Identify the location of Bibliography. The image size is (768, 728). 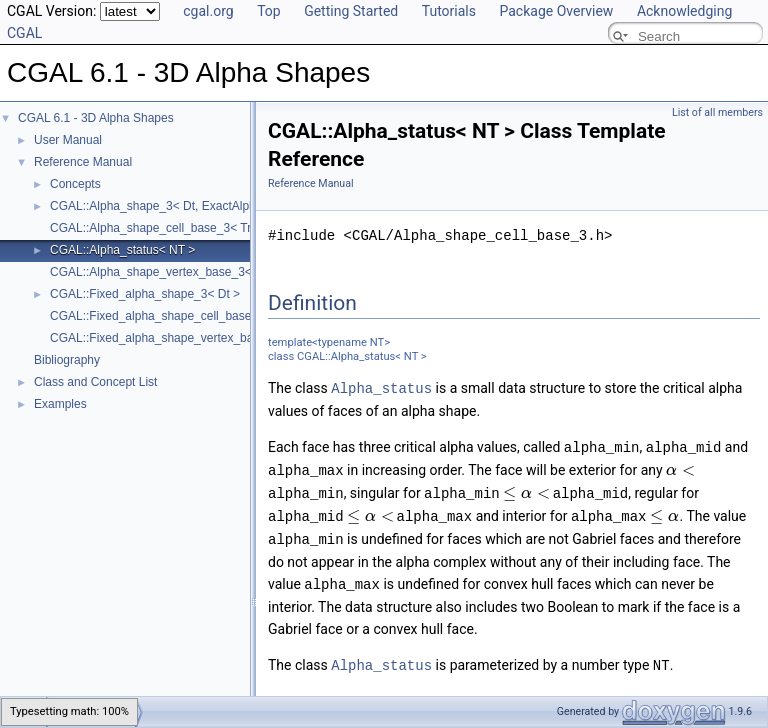
(67, 360).